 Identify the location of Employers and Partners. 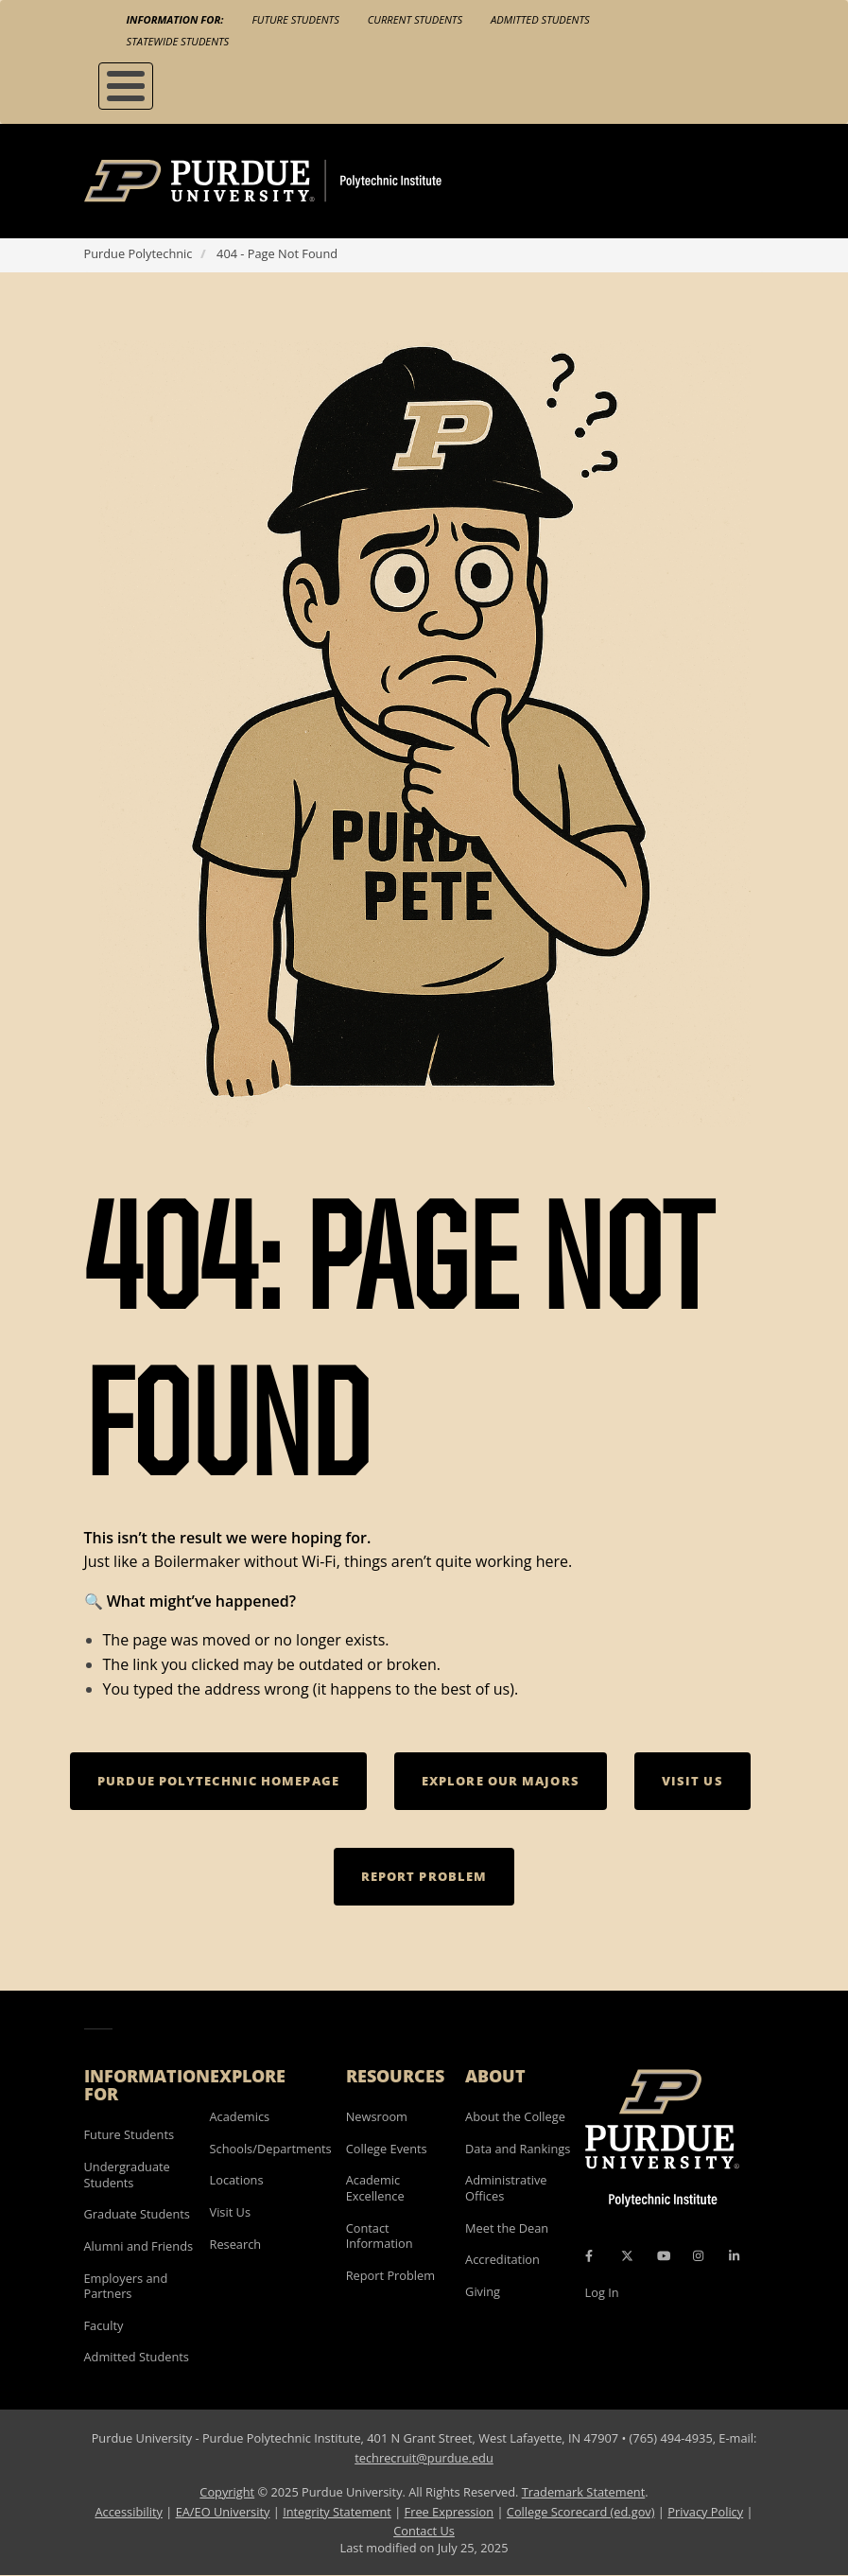
(126, 2286).